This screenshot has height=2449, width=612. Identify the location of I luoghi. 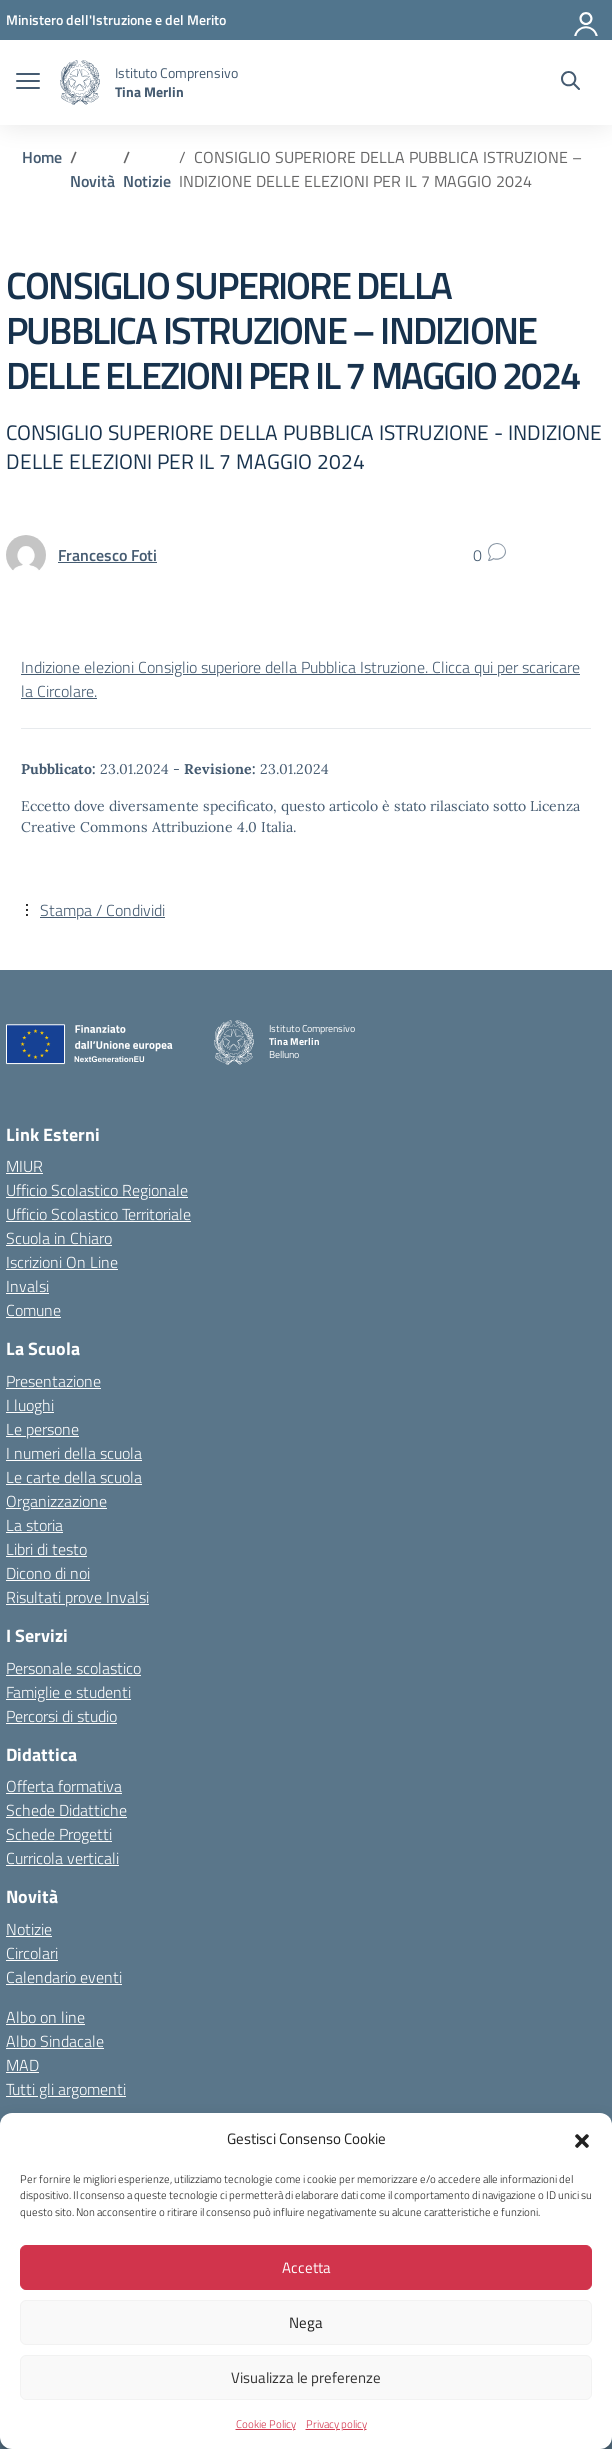
(30, 1405).